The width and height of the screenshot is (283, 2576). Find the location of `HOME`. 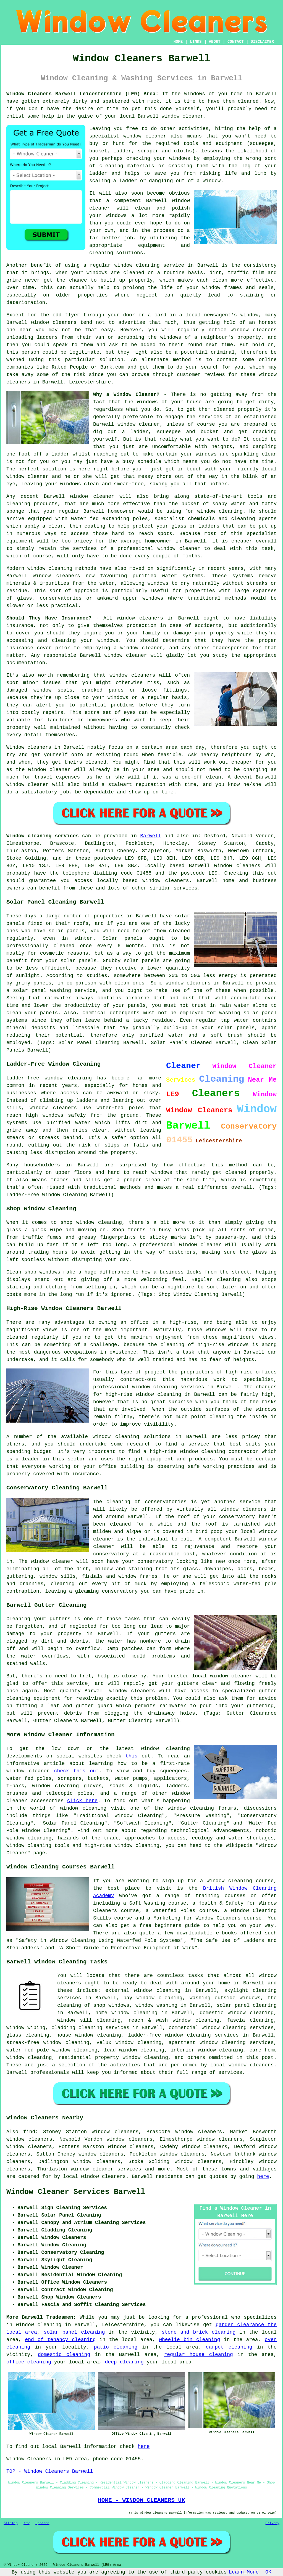

HOME is located at coordinates (178, 41).